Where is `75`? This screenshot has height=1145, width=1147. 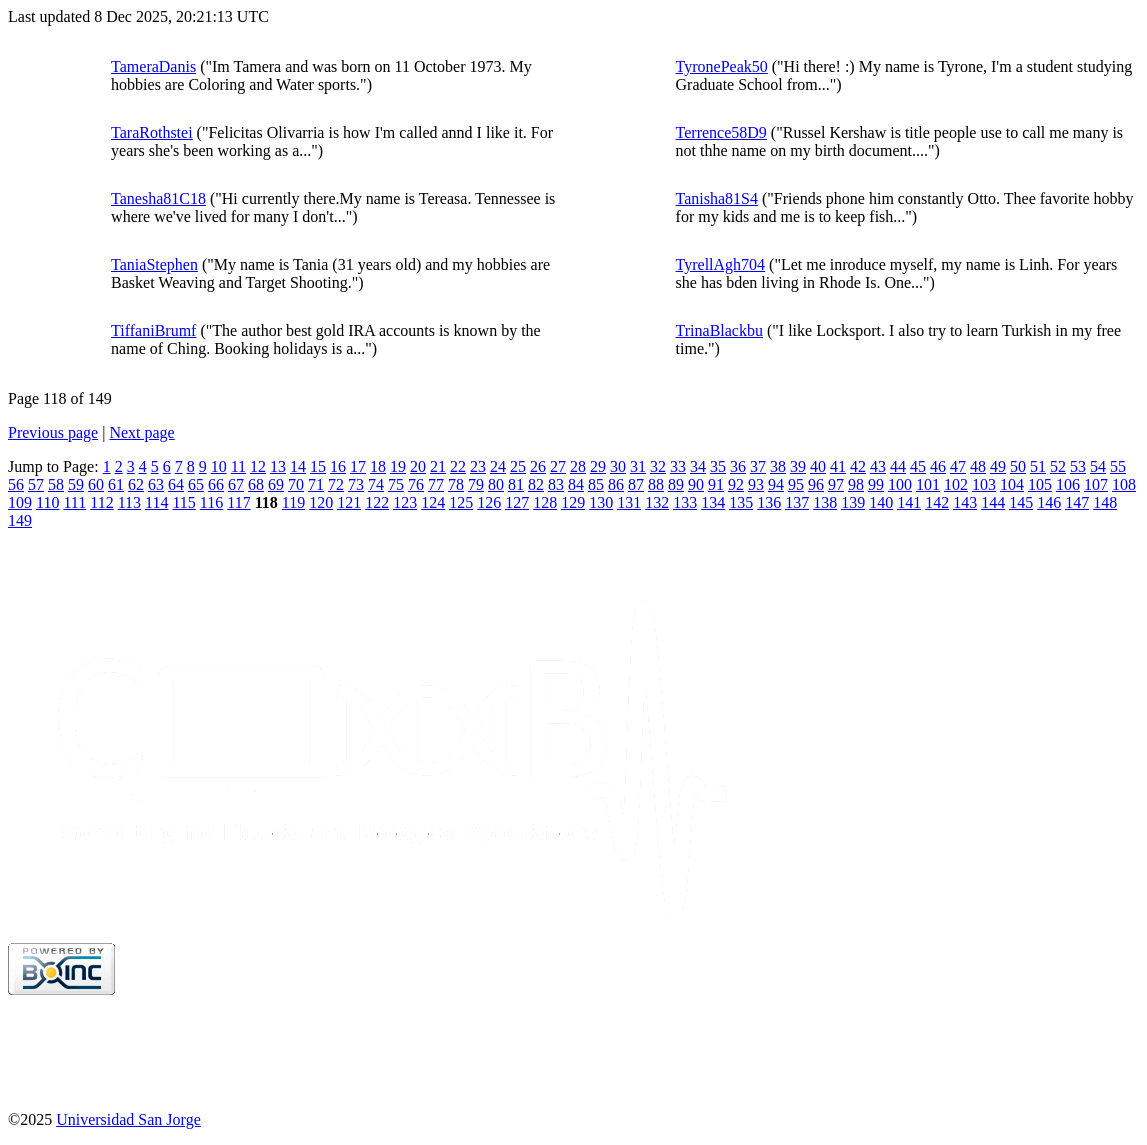 75 is located at coordinates (396, 484).